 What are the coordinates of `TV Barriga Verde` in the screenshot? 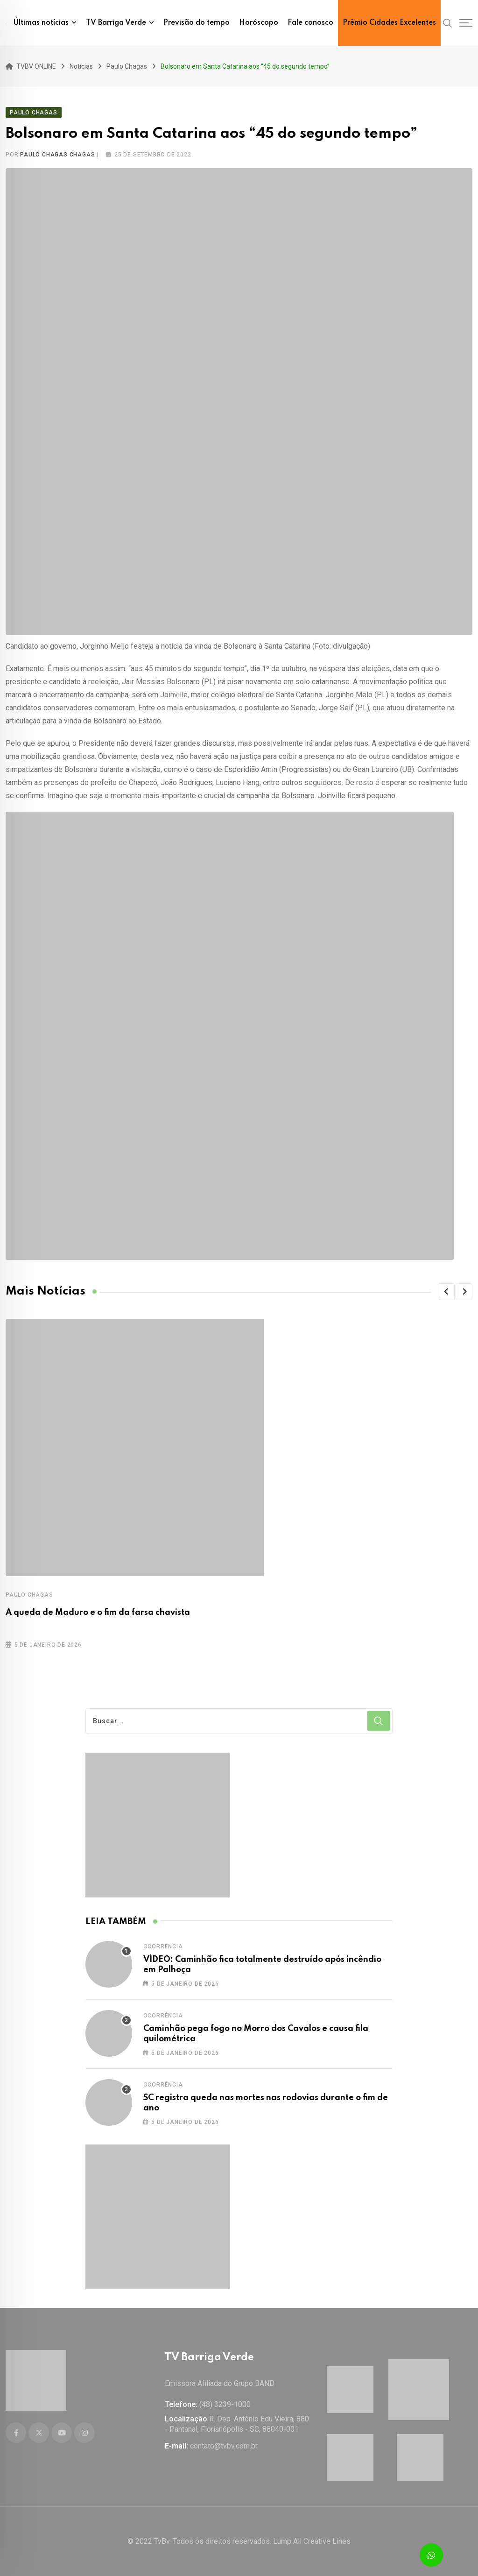 It's located at (116, 23).